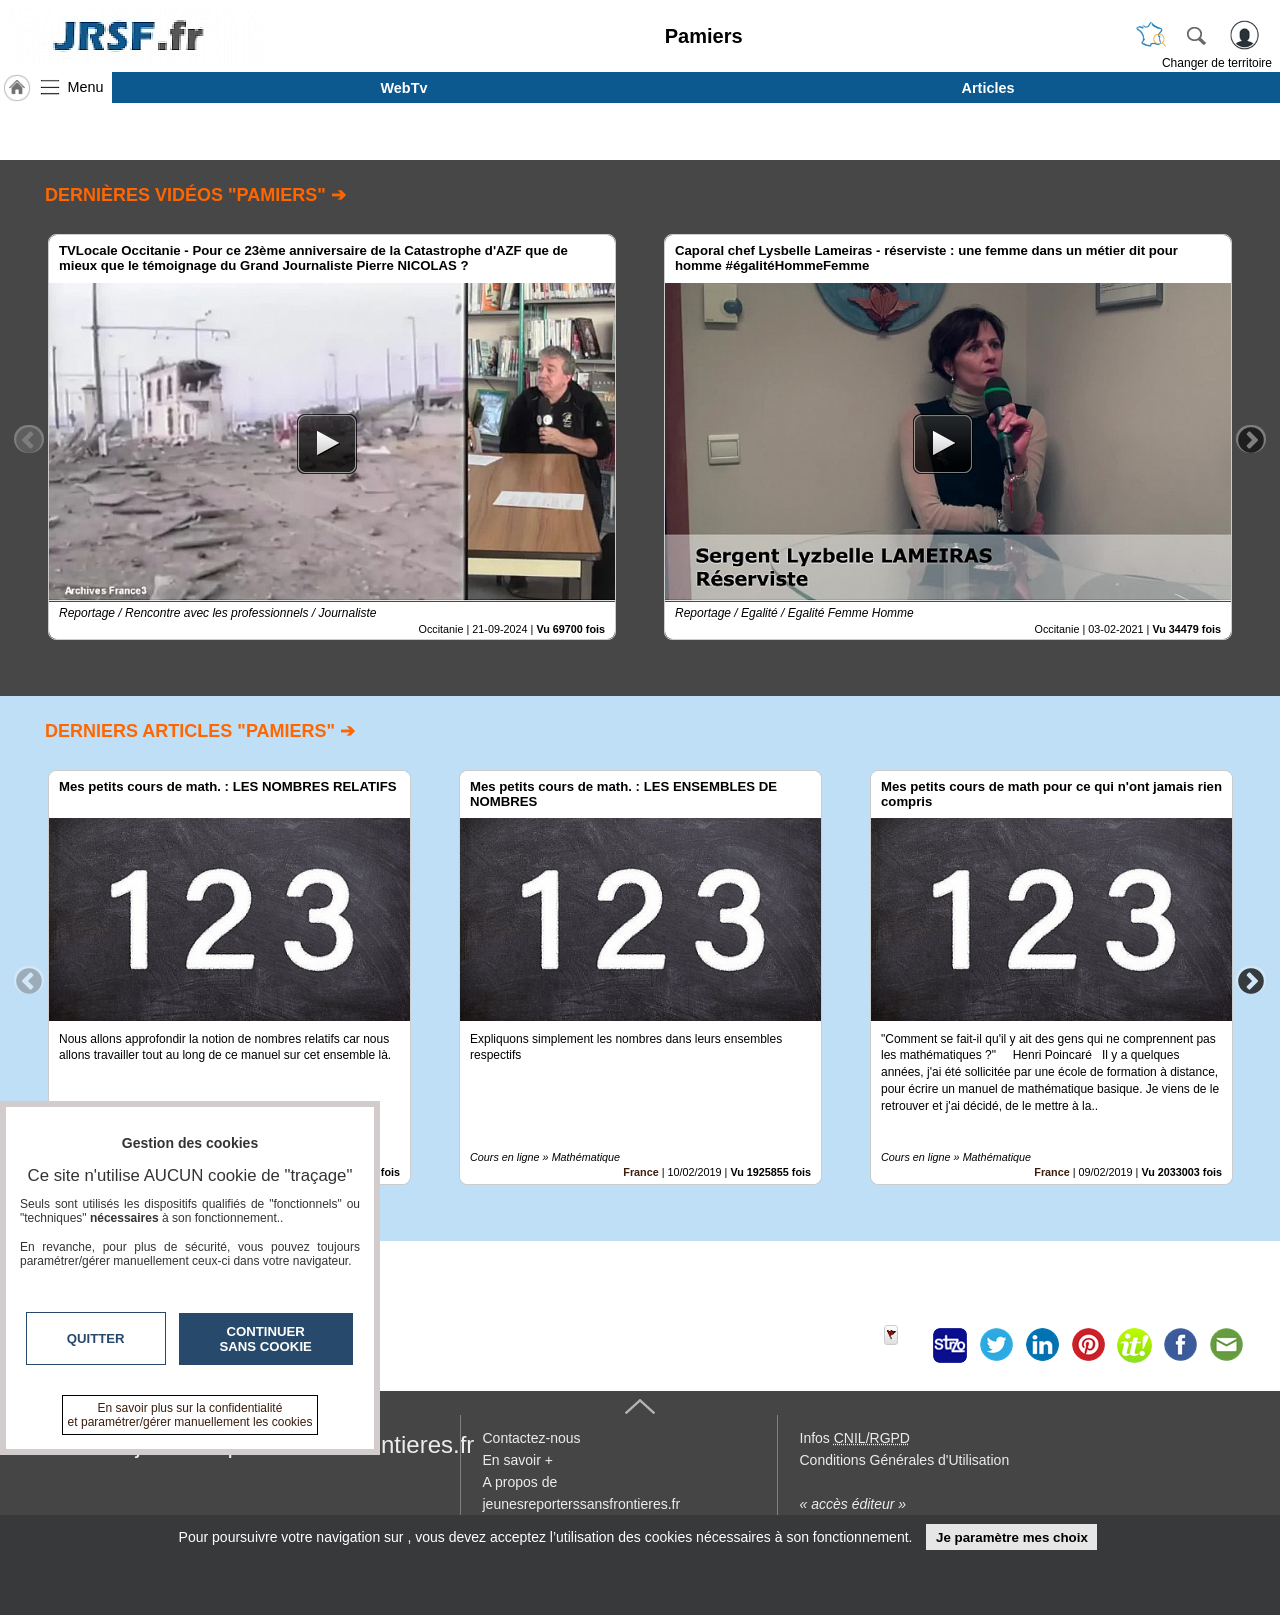  I want to click on WebTv, so click(404, 88).